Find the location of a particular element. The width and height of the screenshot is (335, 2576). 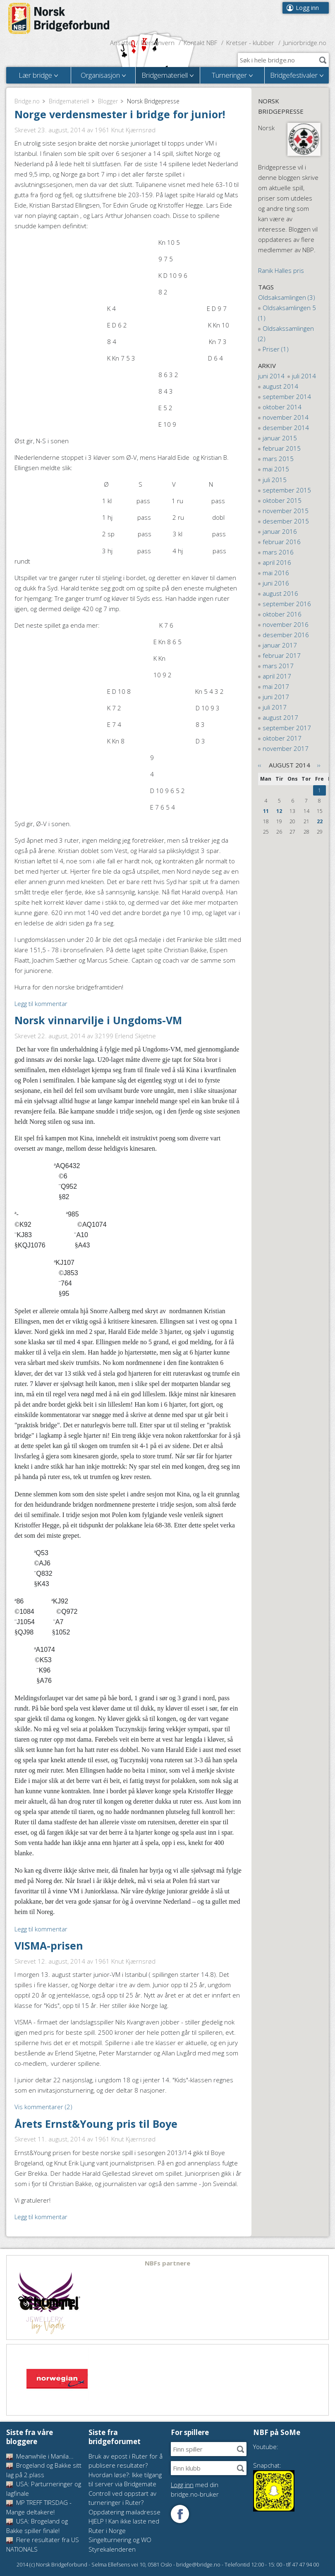

Styrekalenderen is located at coordinates (112, 2549).